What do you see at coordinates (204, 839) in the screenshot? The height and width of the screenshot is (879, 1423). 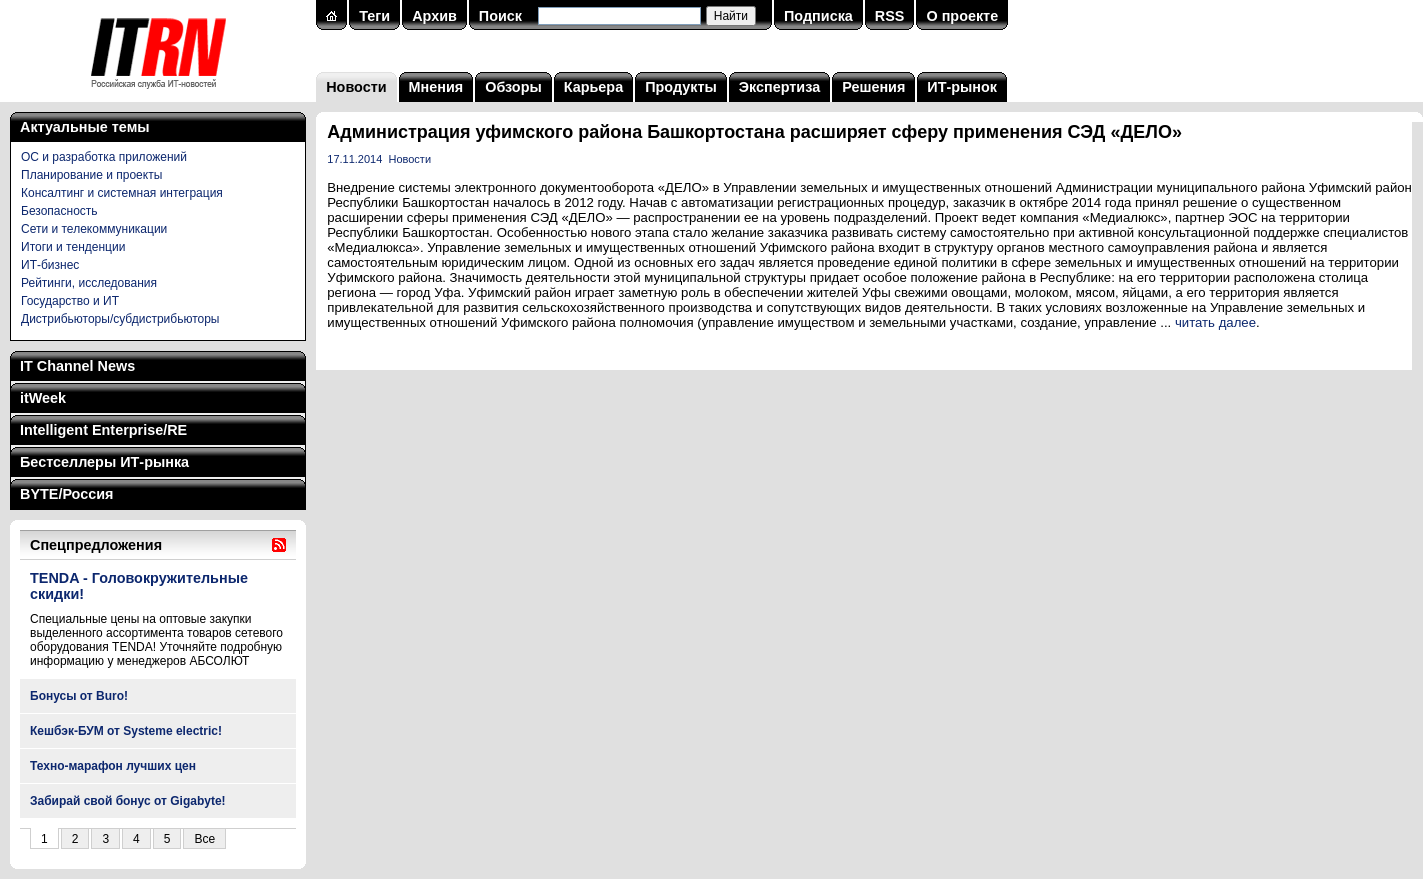 I see `Все` at bounding box center [204, 839].